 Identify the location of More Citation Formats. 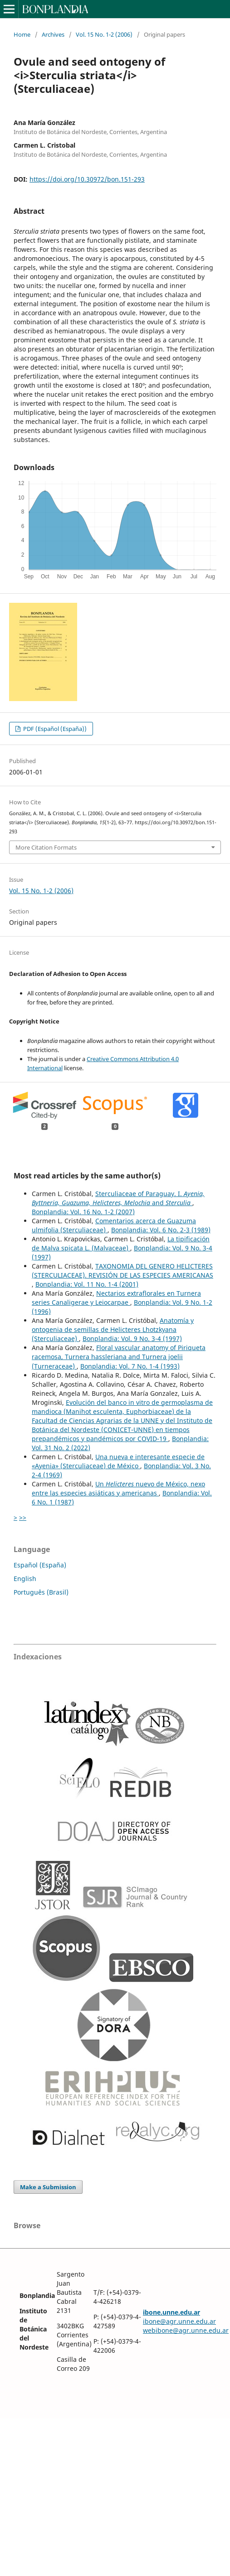
(46, 847).